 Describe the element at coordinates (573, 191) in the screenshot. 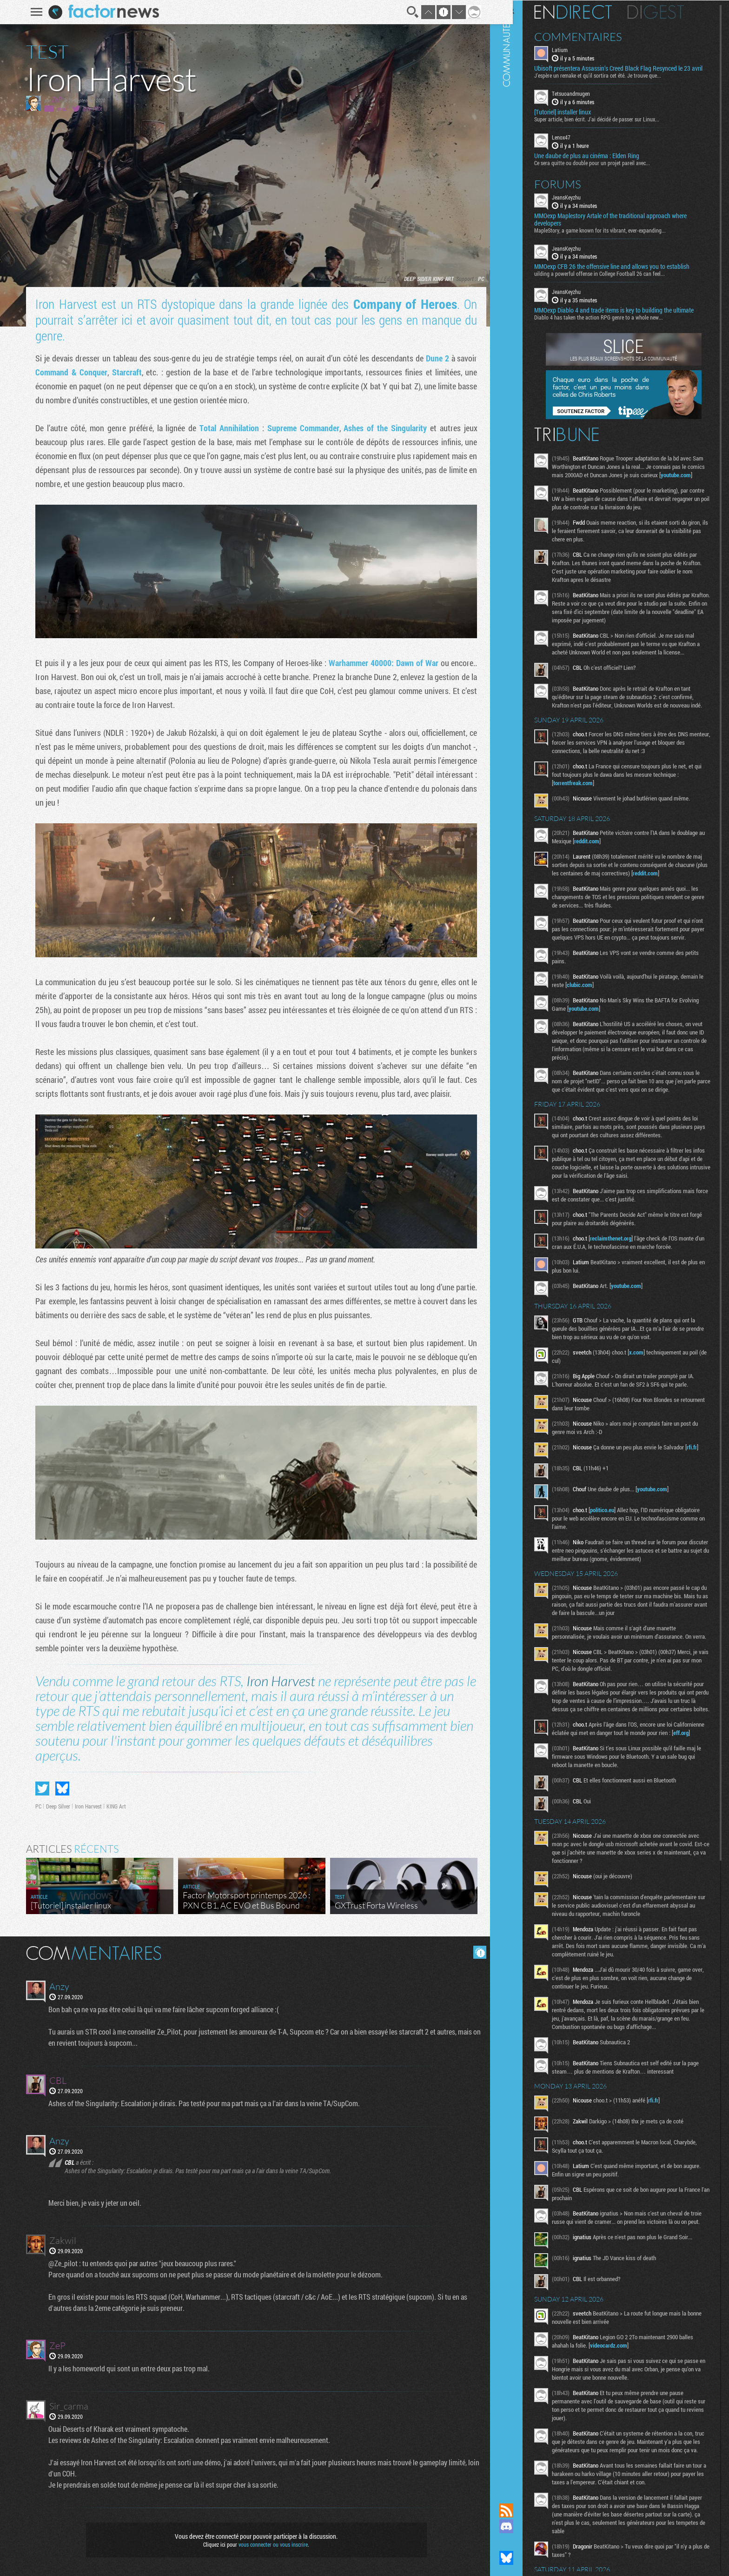

I see `Forums` at that location.